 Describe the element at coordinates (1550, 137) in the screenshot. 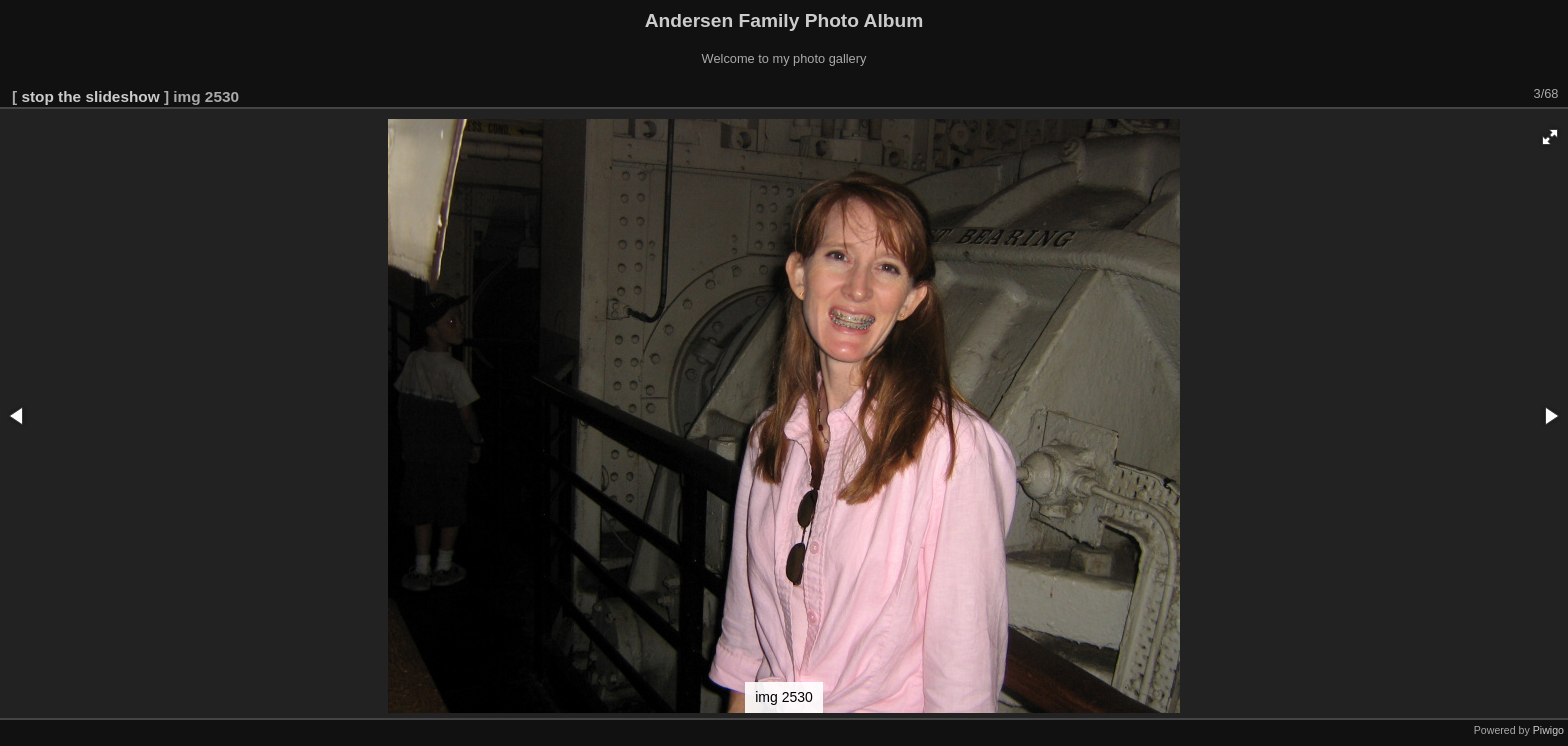

I see `[button]` at that location.